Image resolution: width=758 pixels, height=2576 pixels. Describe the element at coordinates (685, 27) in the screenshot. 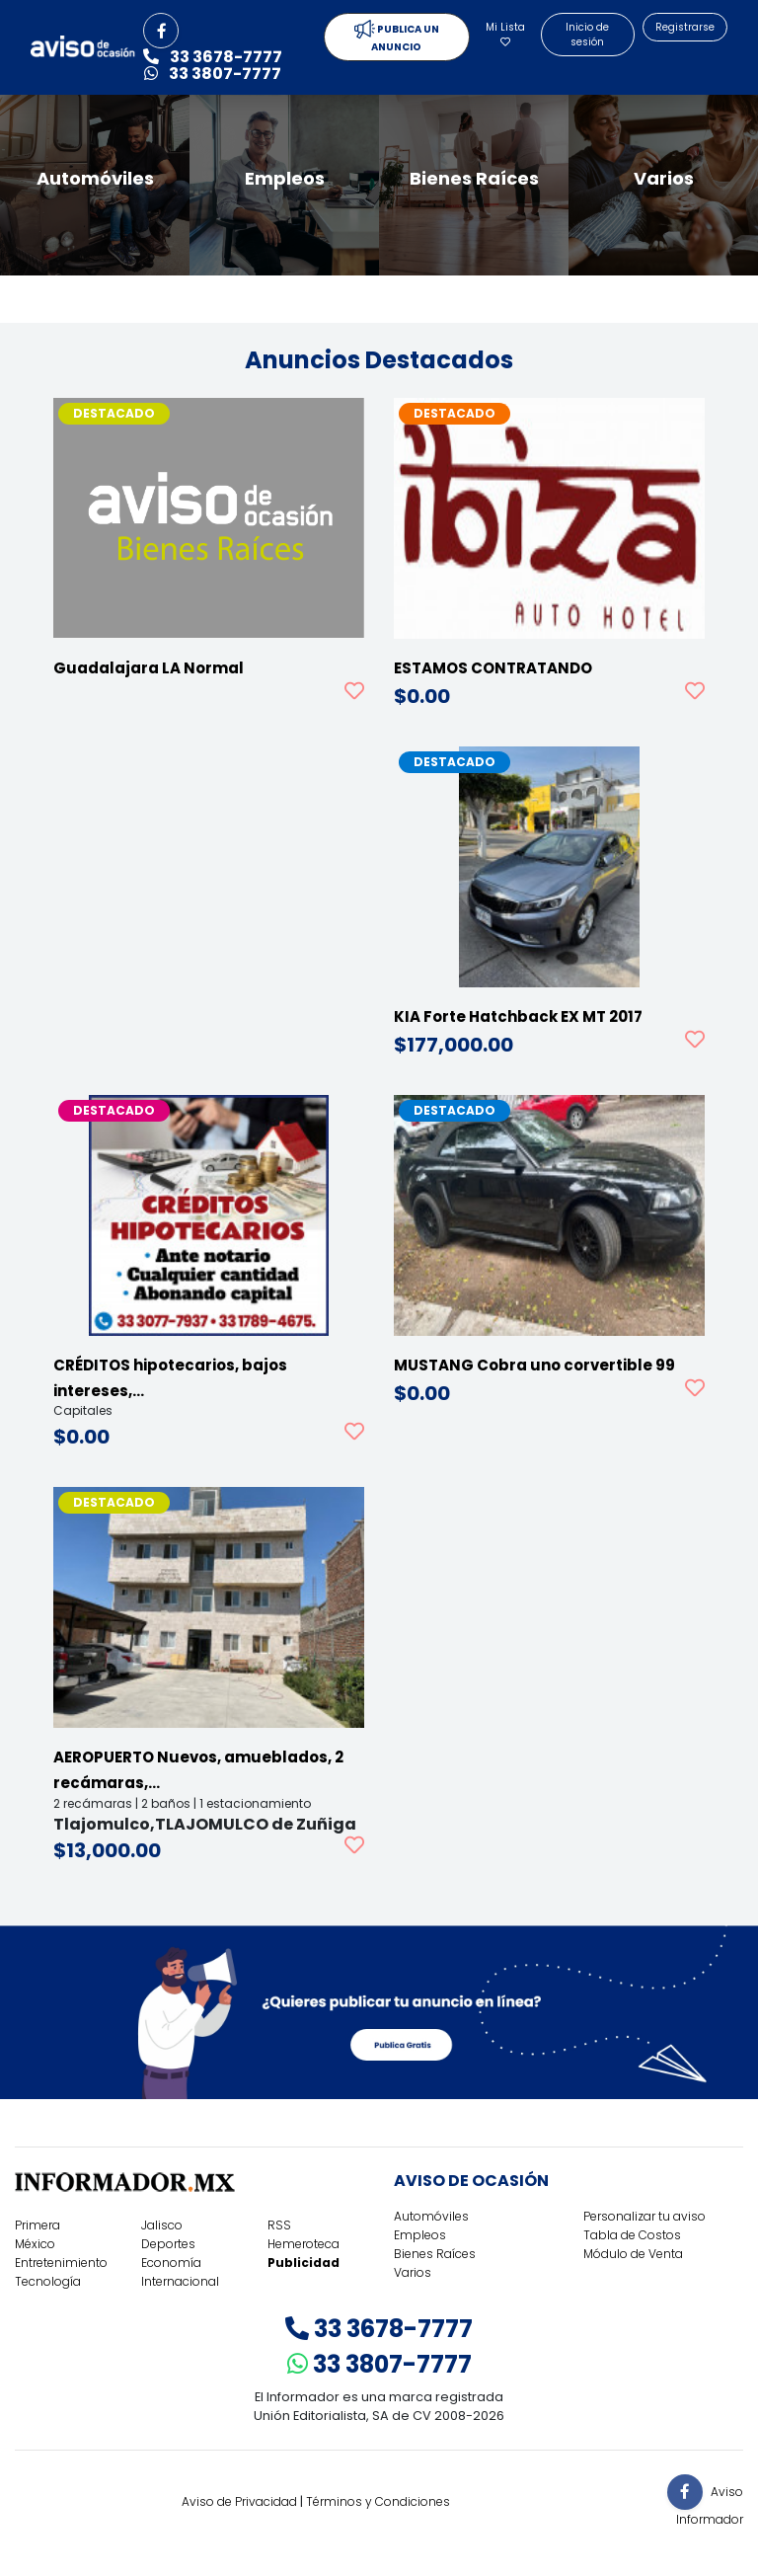

I see `Registrarse [button]` at that location.